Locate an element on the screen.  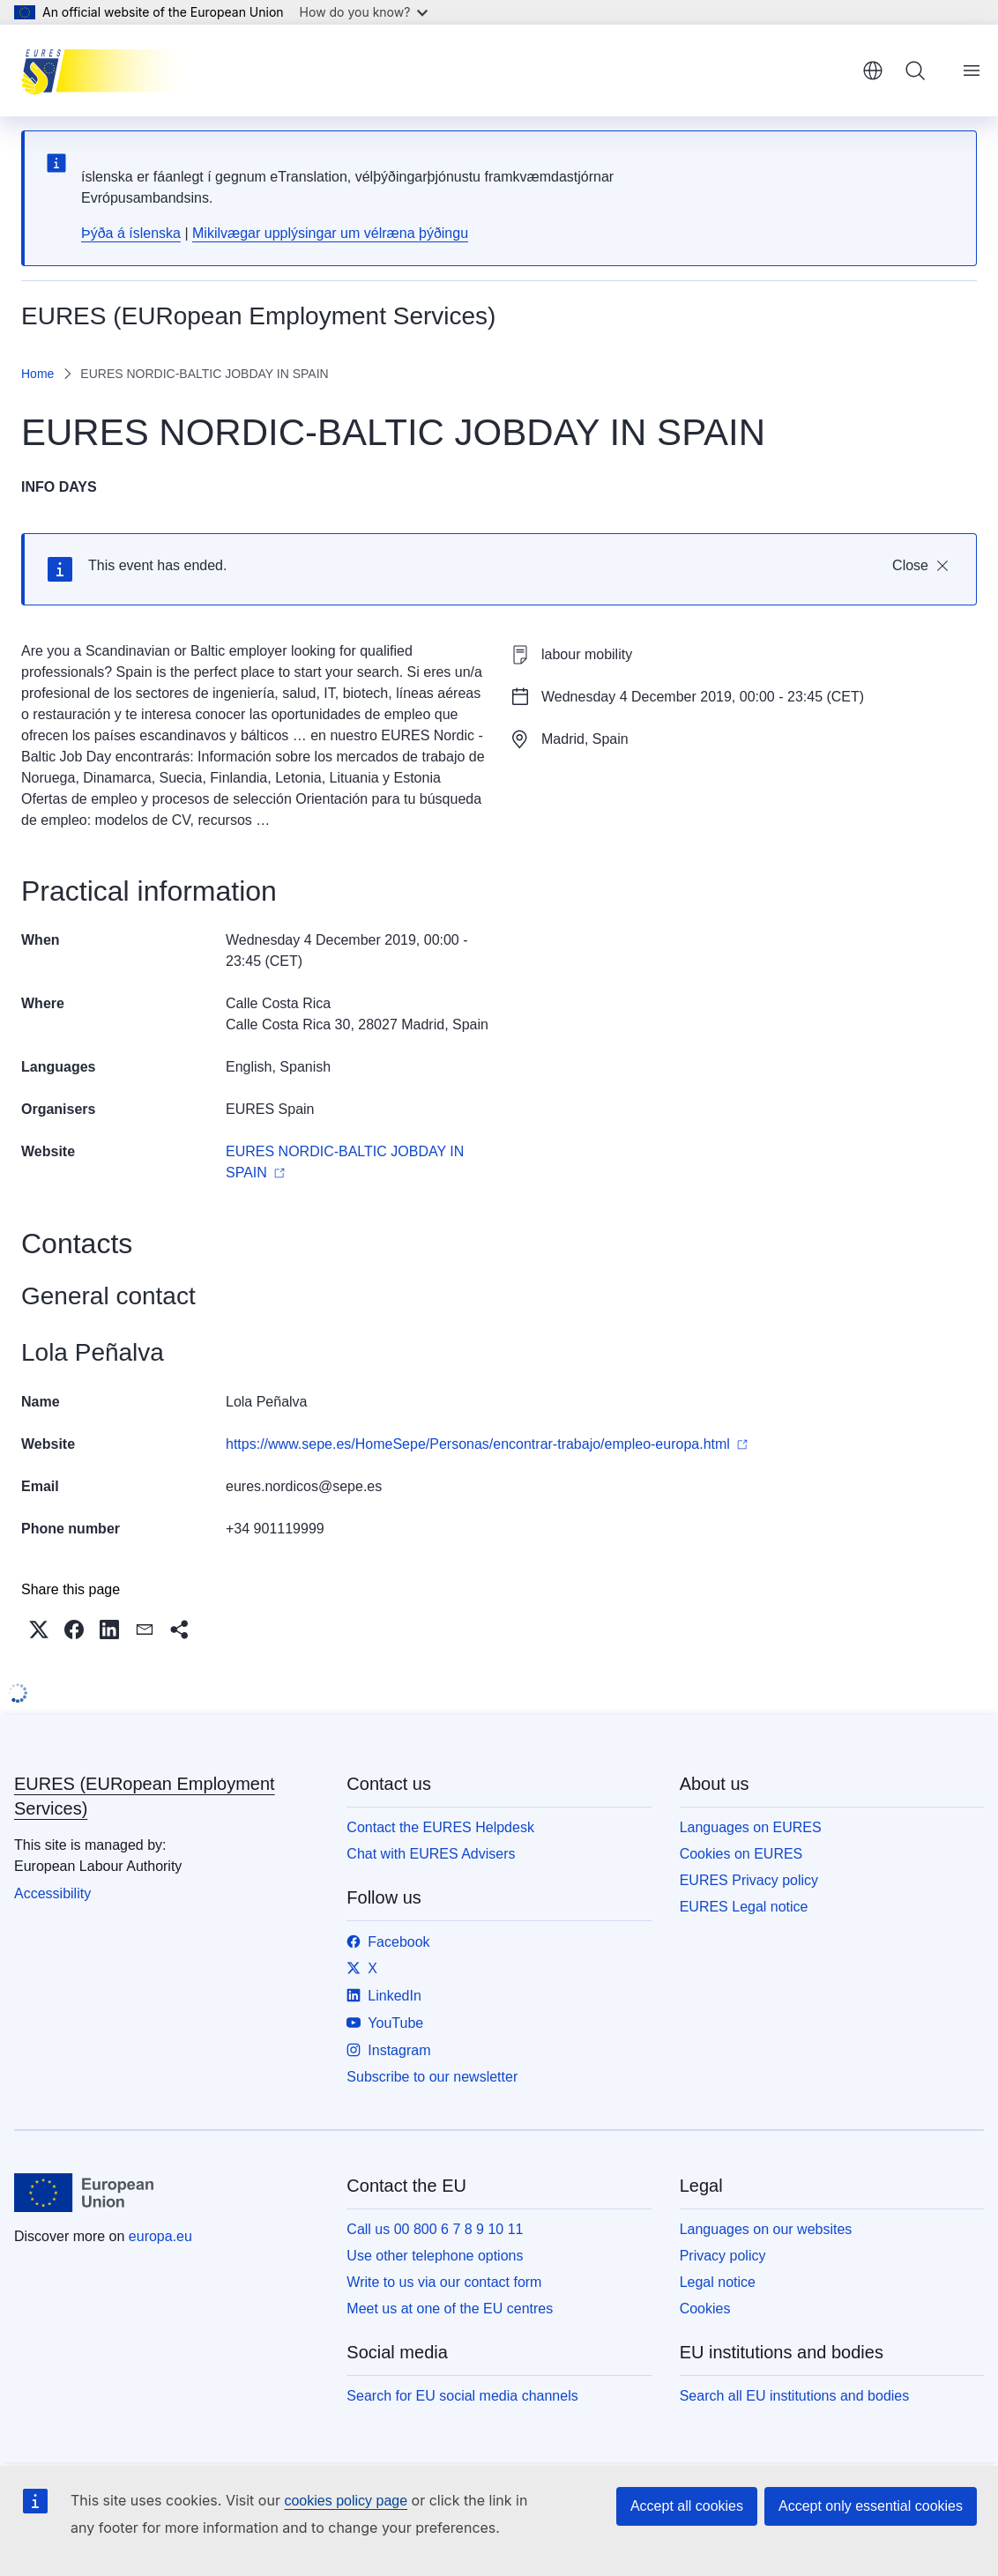
europa.eu is located at coordinates (160, 2236).